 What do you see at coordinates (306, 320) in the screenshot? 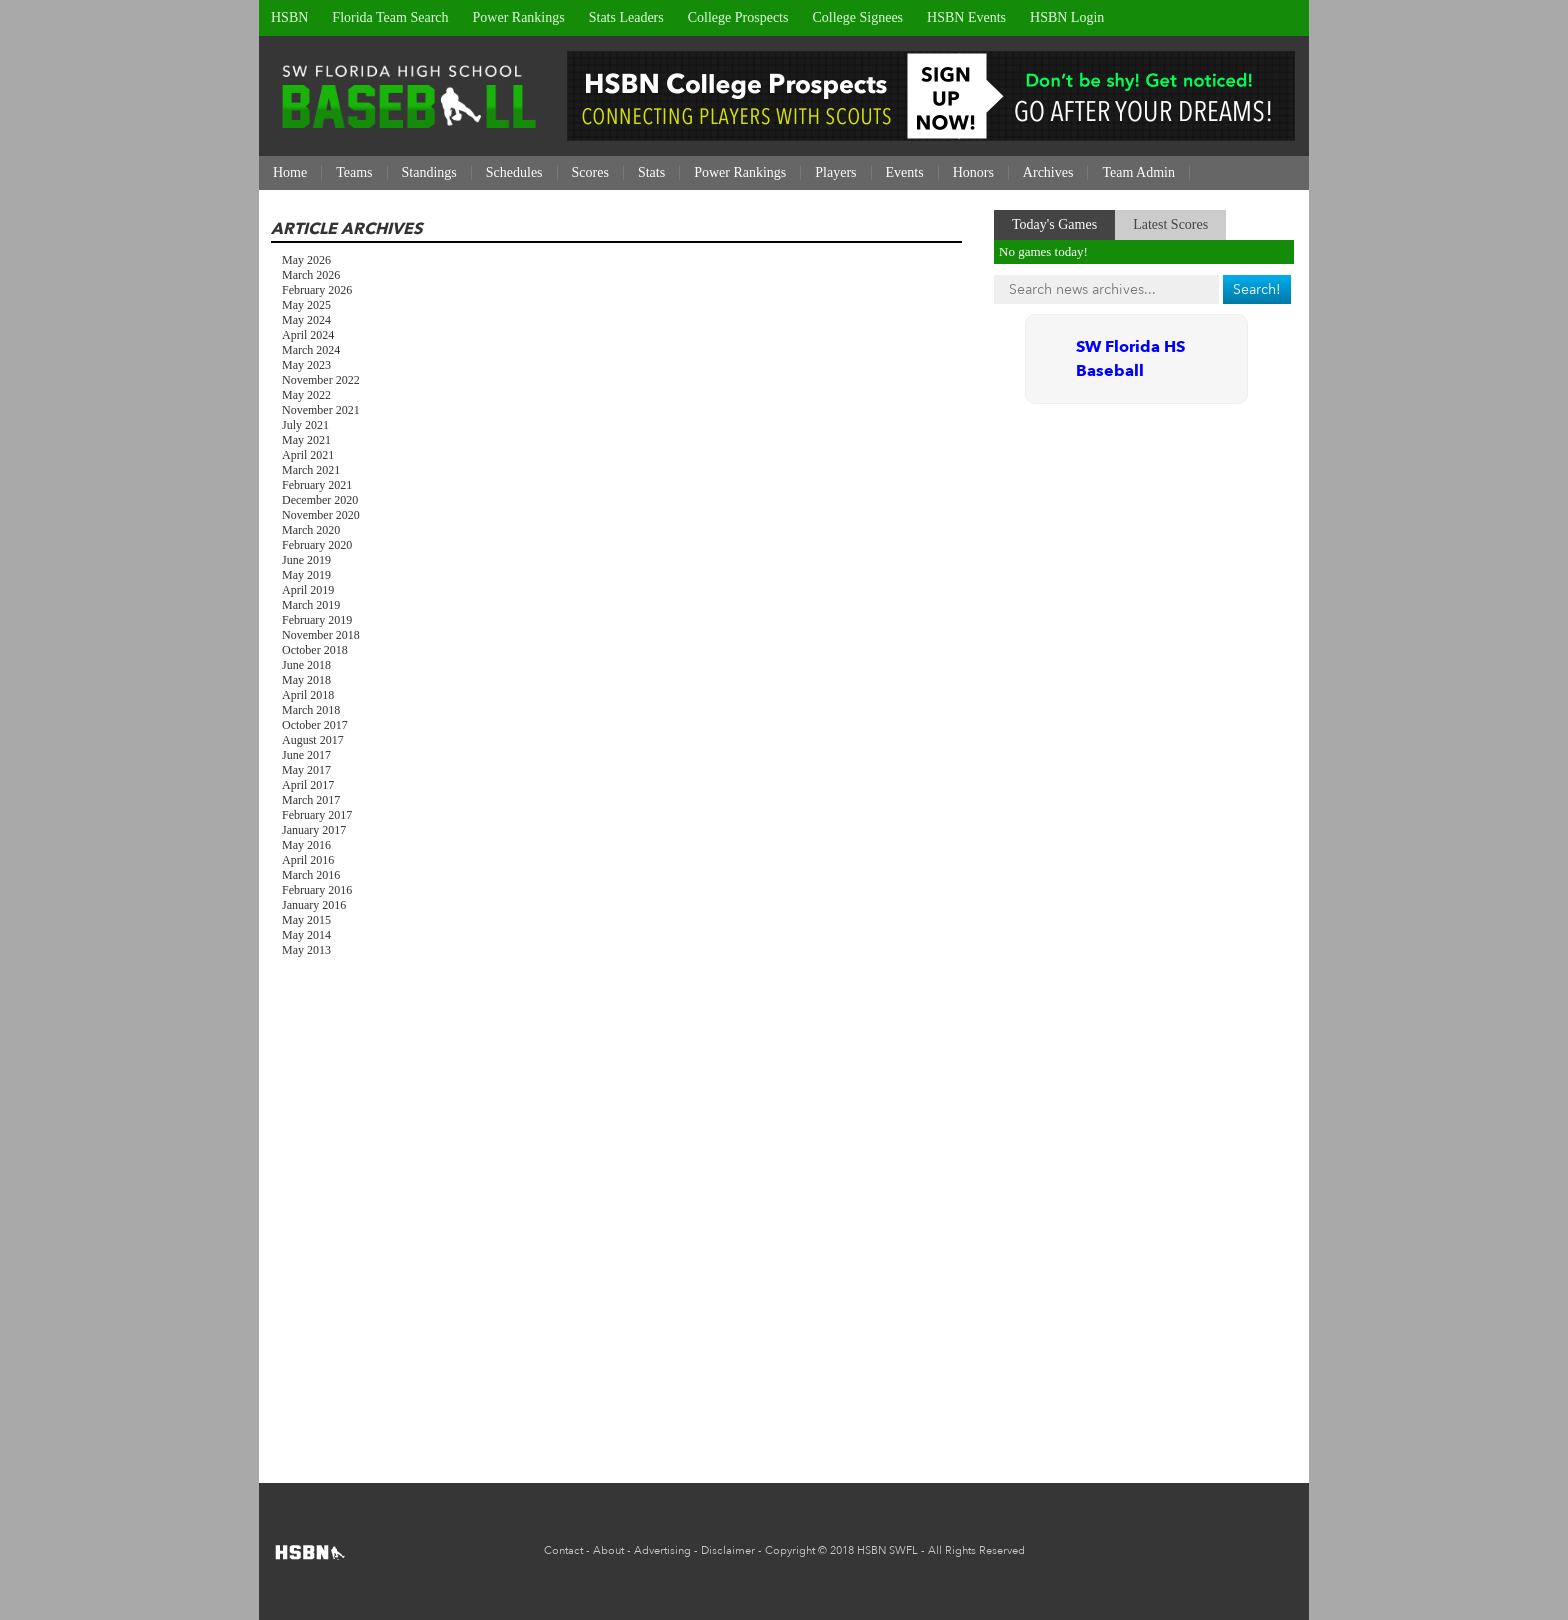
I see `May 2024` at bounding box center [306, 320].